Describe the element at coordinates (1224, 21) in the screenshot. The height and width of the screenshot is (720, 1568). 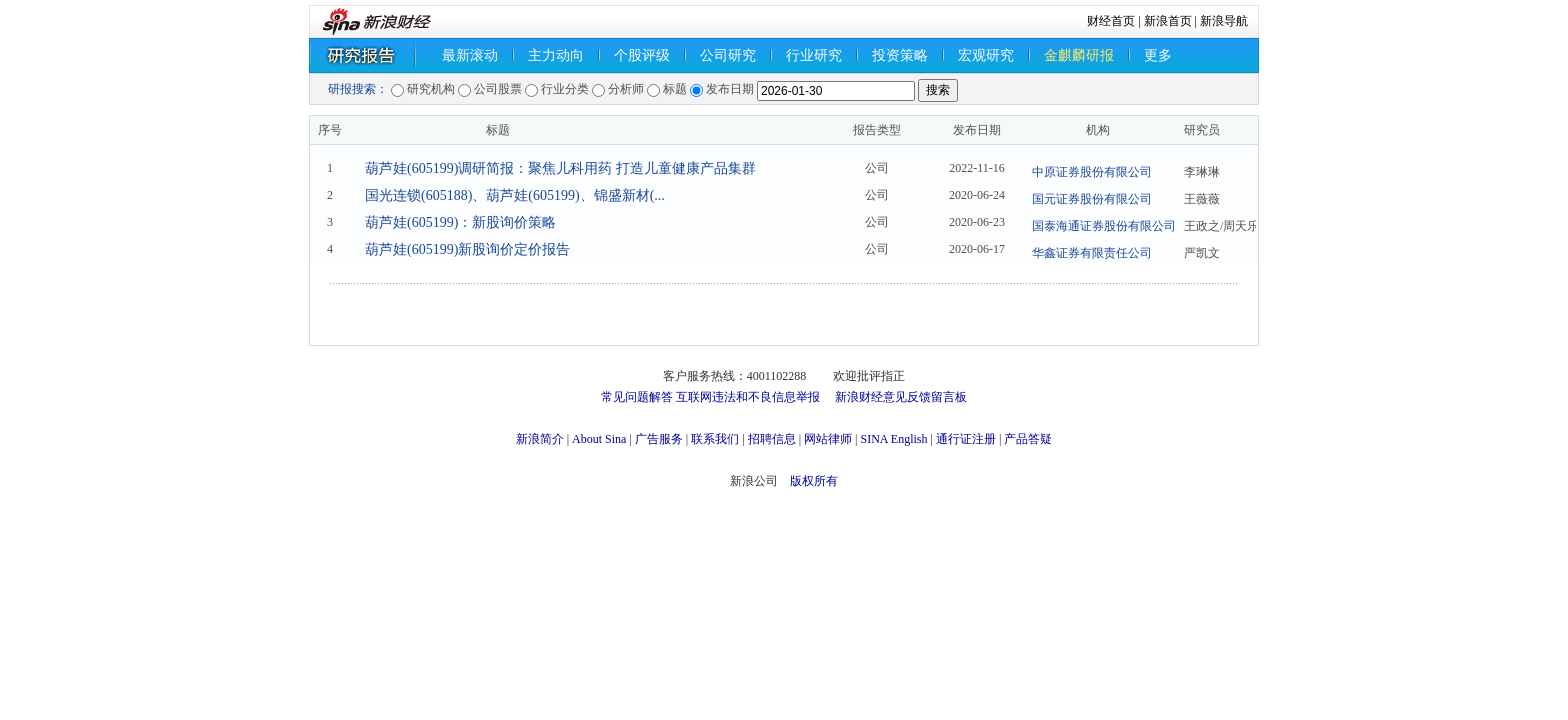
I see `新浪导航` at that location.